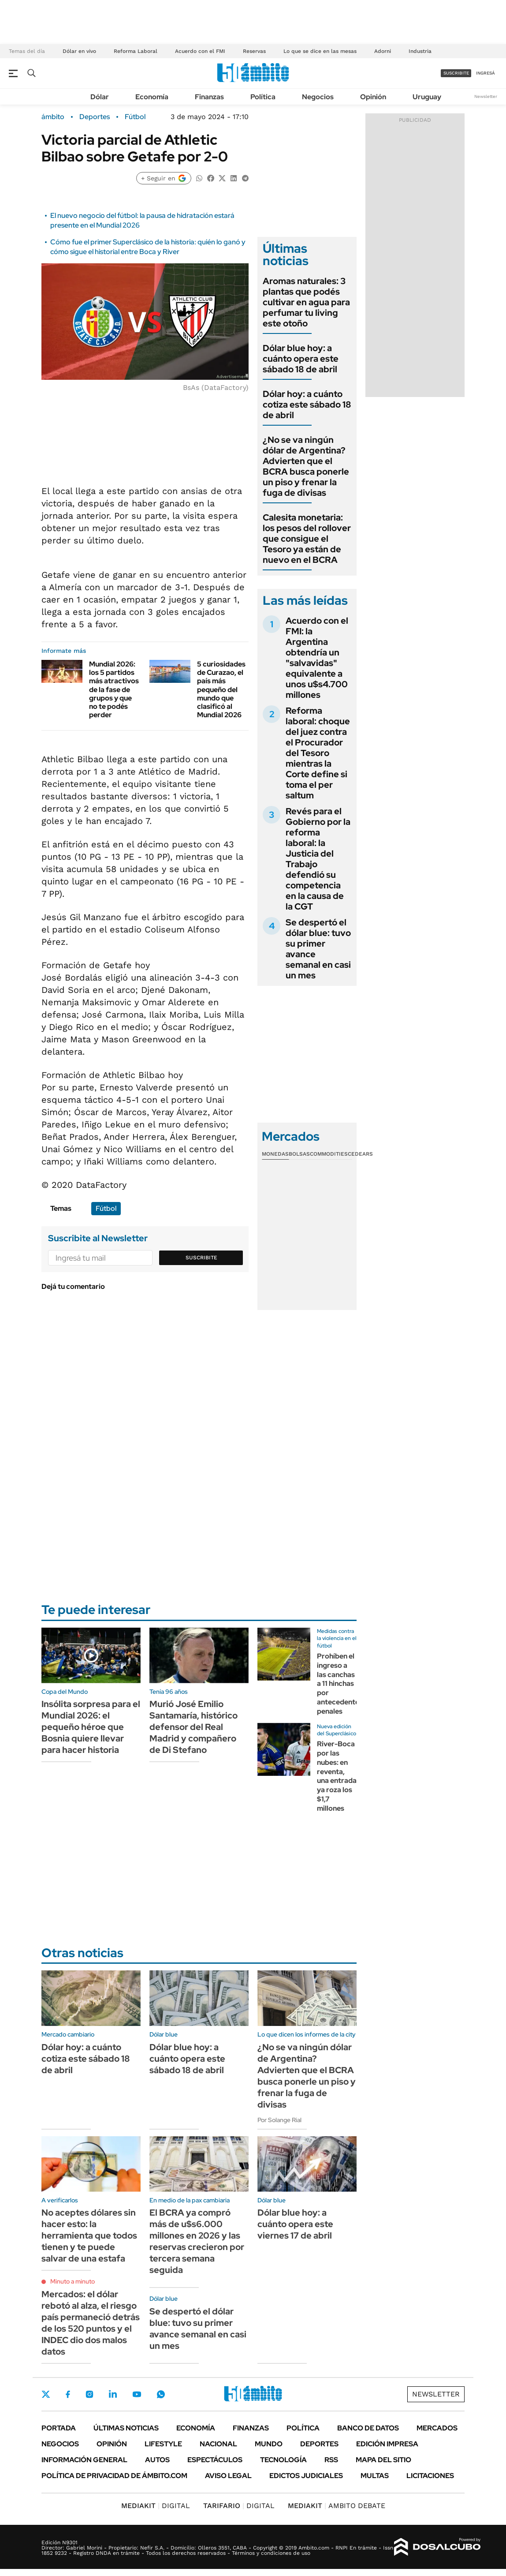  Describe the element at coordinates (306, 302) in the screenshot. I see `Aromas naturales: 3 plantas que podés cultivar en agua para perfumar tu living este otoño` at that location.